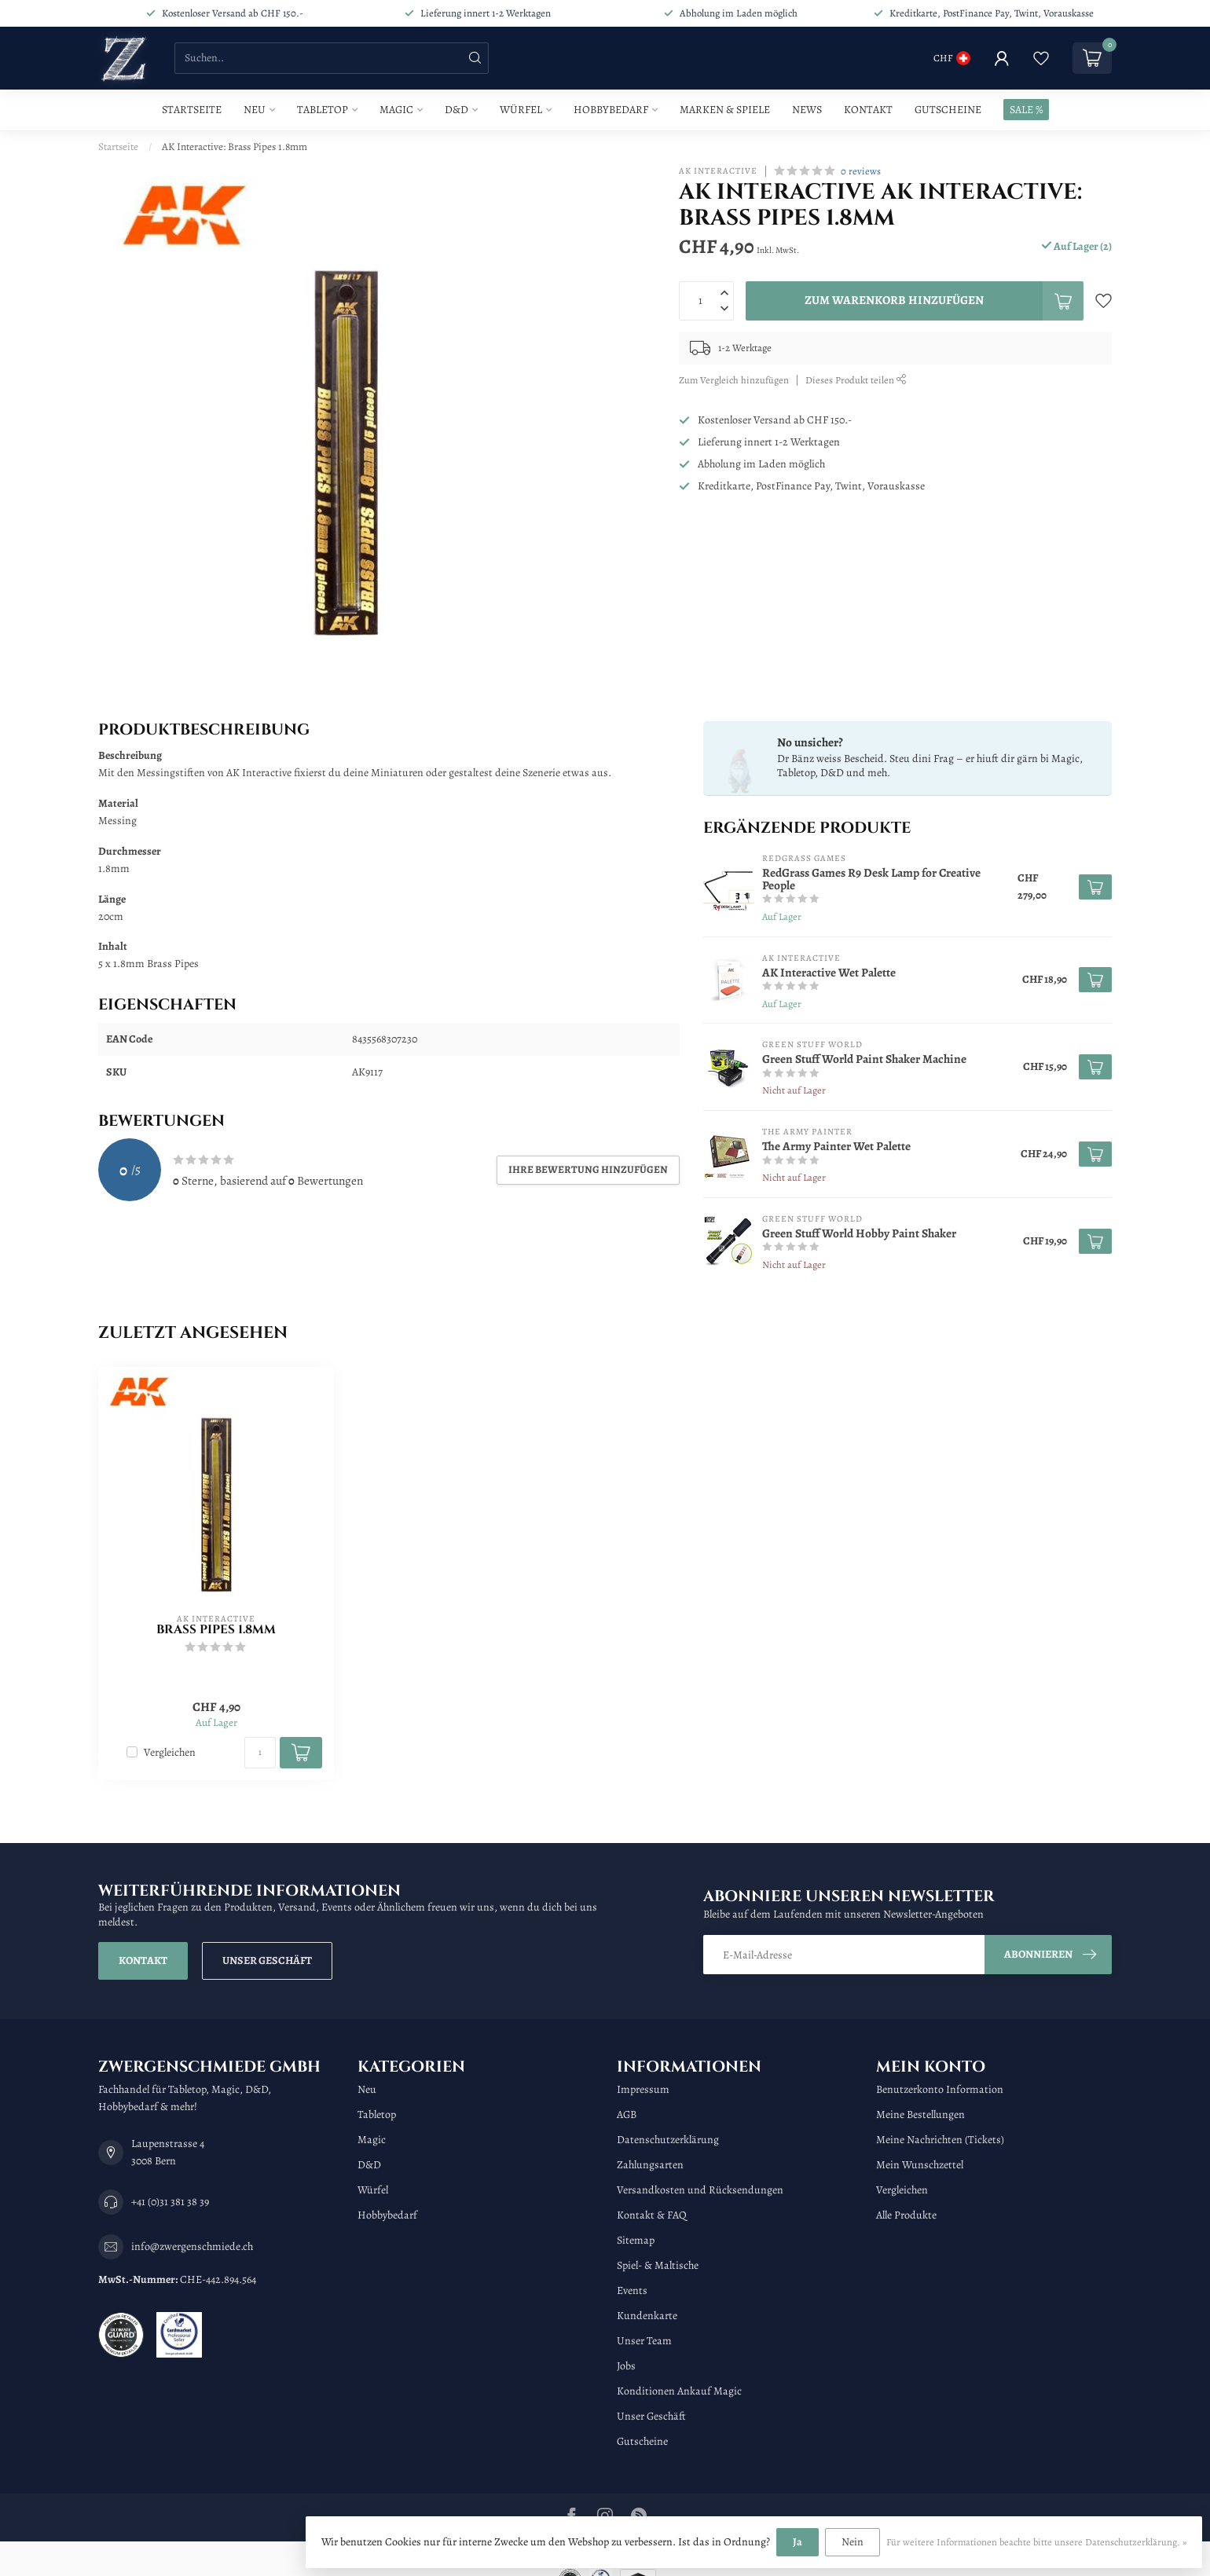  What do you see at coordinates (170, 1752) in the screenshot?
I see `Vergleichen` at bounding box center [170, 1752].